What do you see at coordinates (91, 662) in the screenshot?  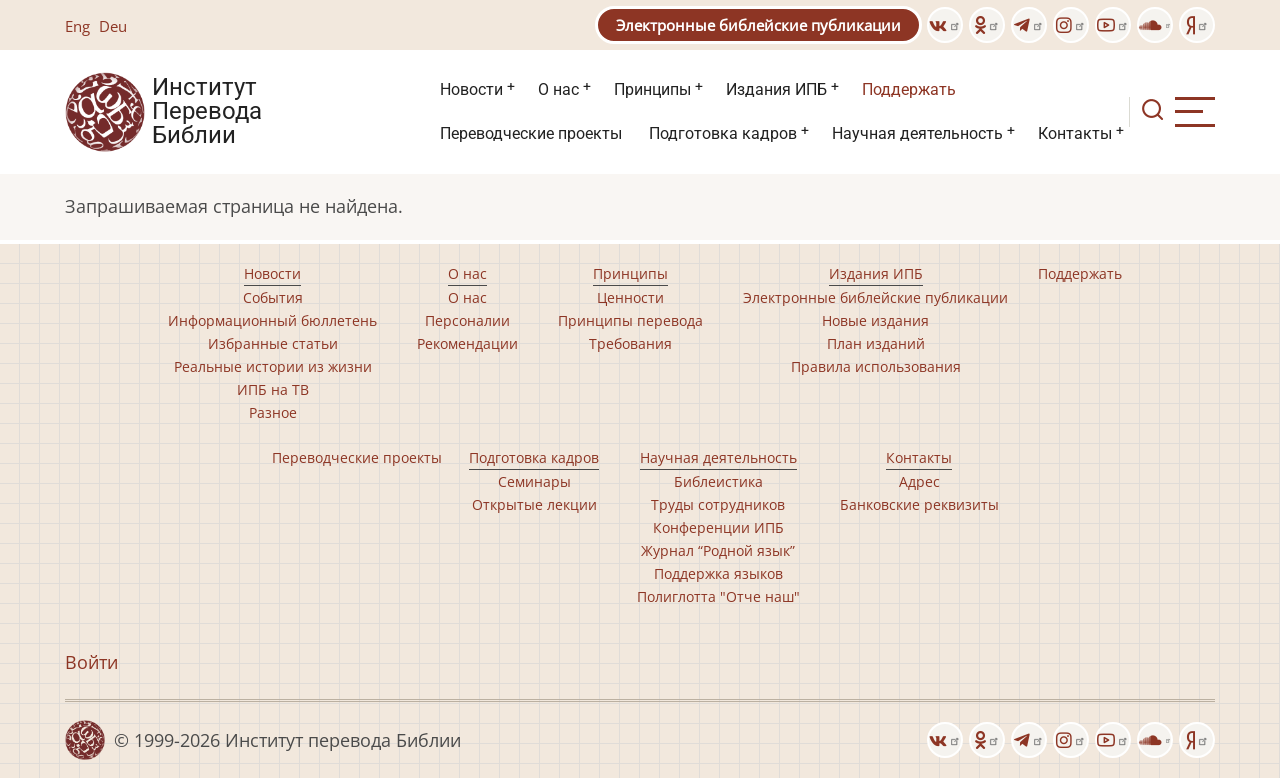 I see `Войти` at bounding box center [91, 662].